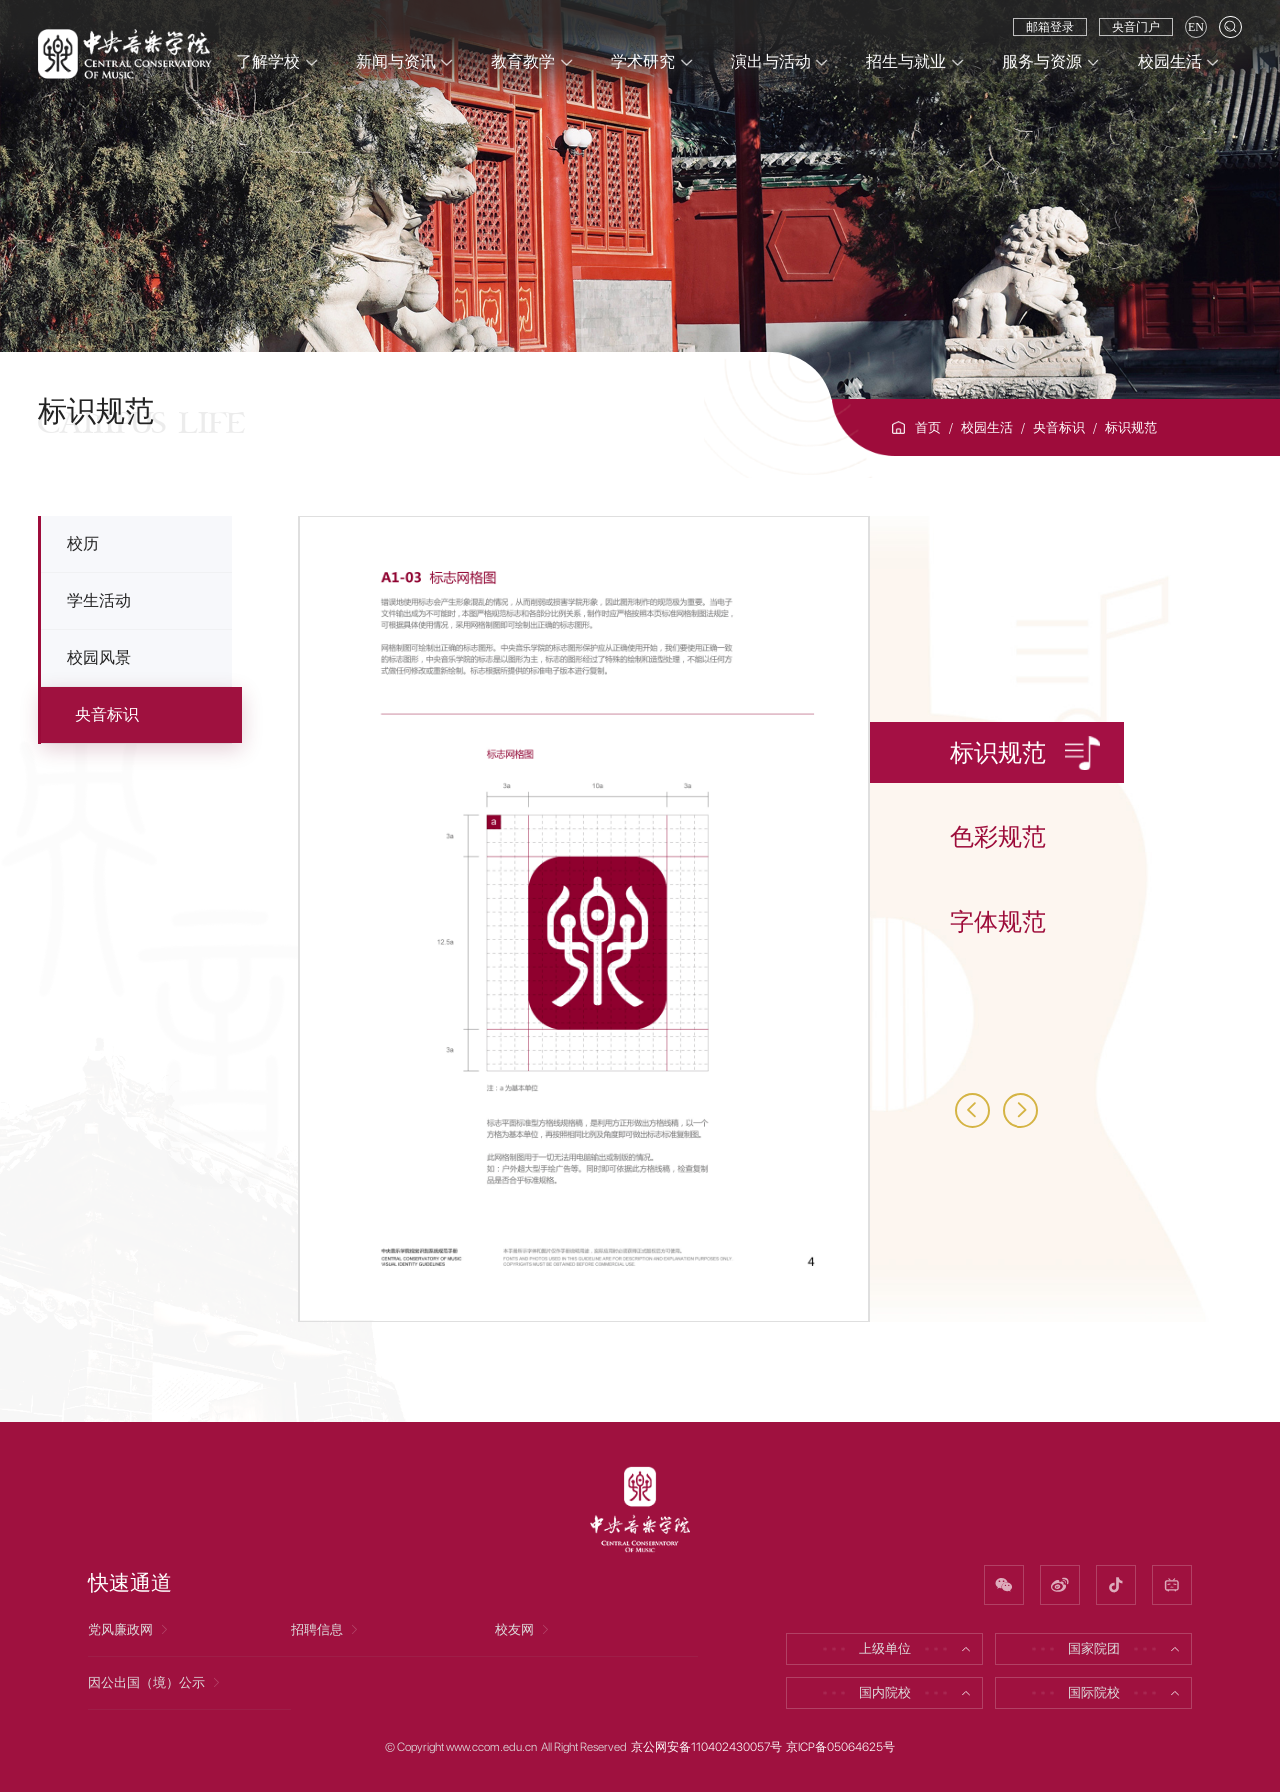 The width and height of the screenshot is (1280, 1792). Describe the element at coordinates (998, 921) in the screenshot. I see `字体规范` at that location.